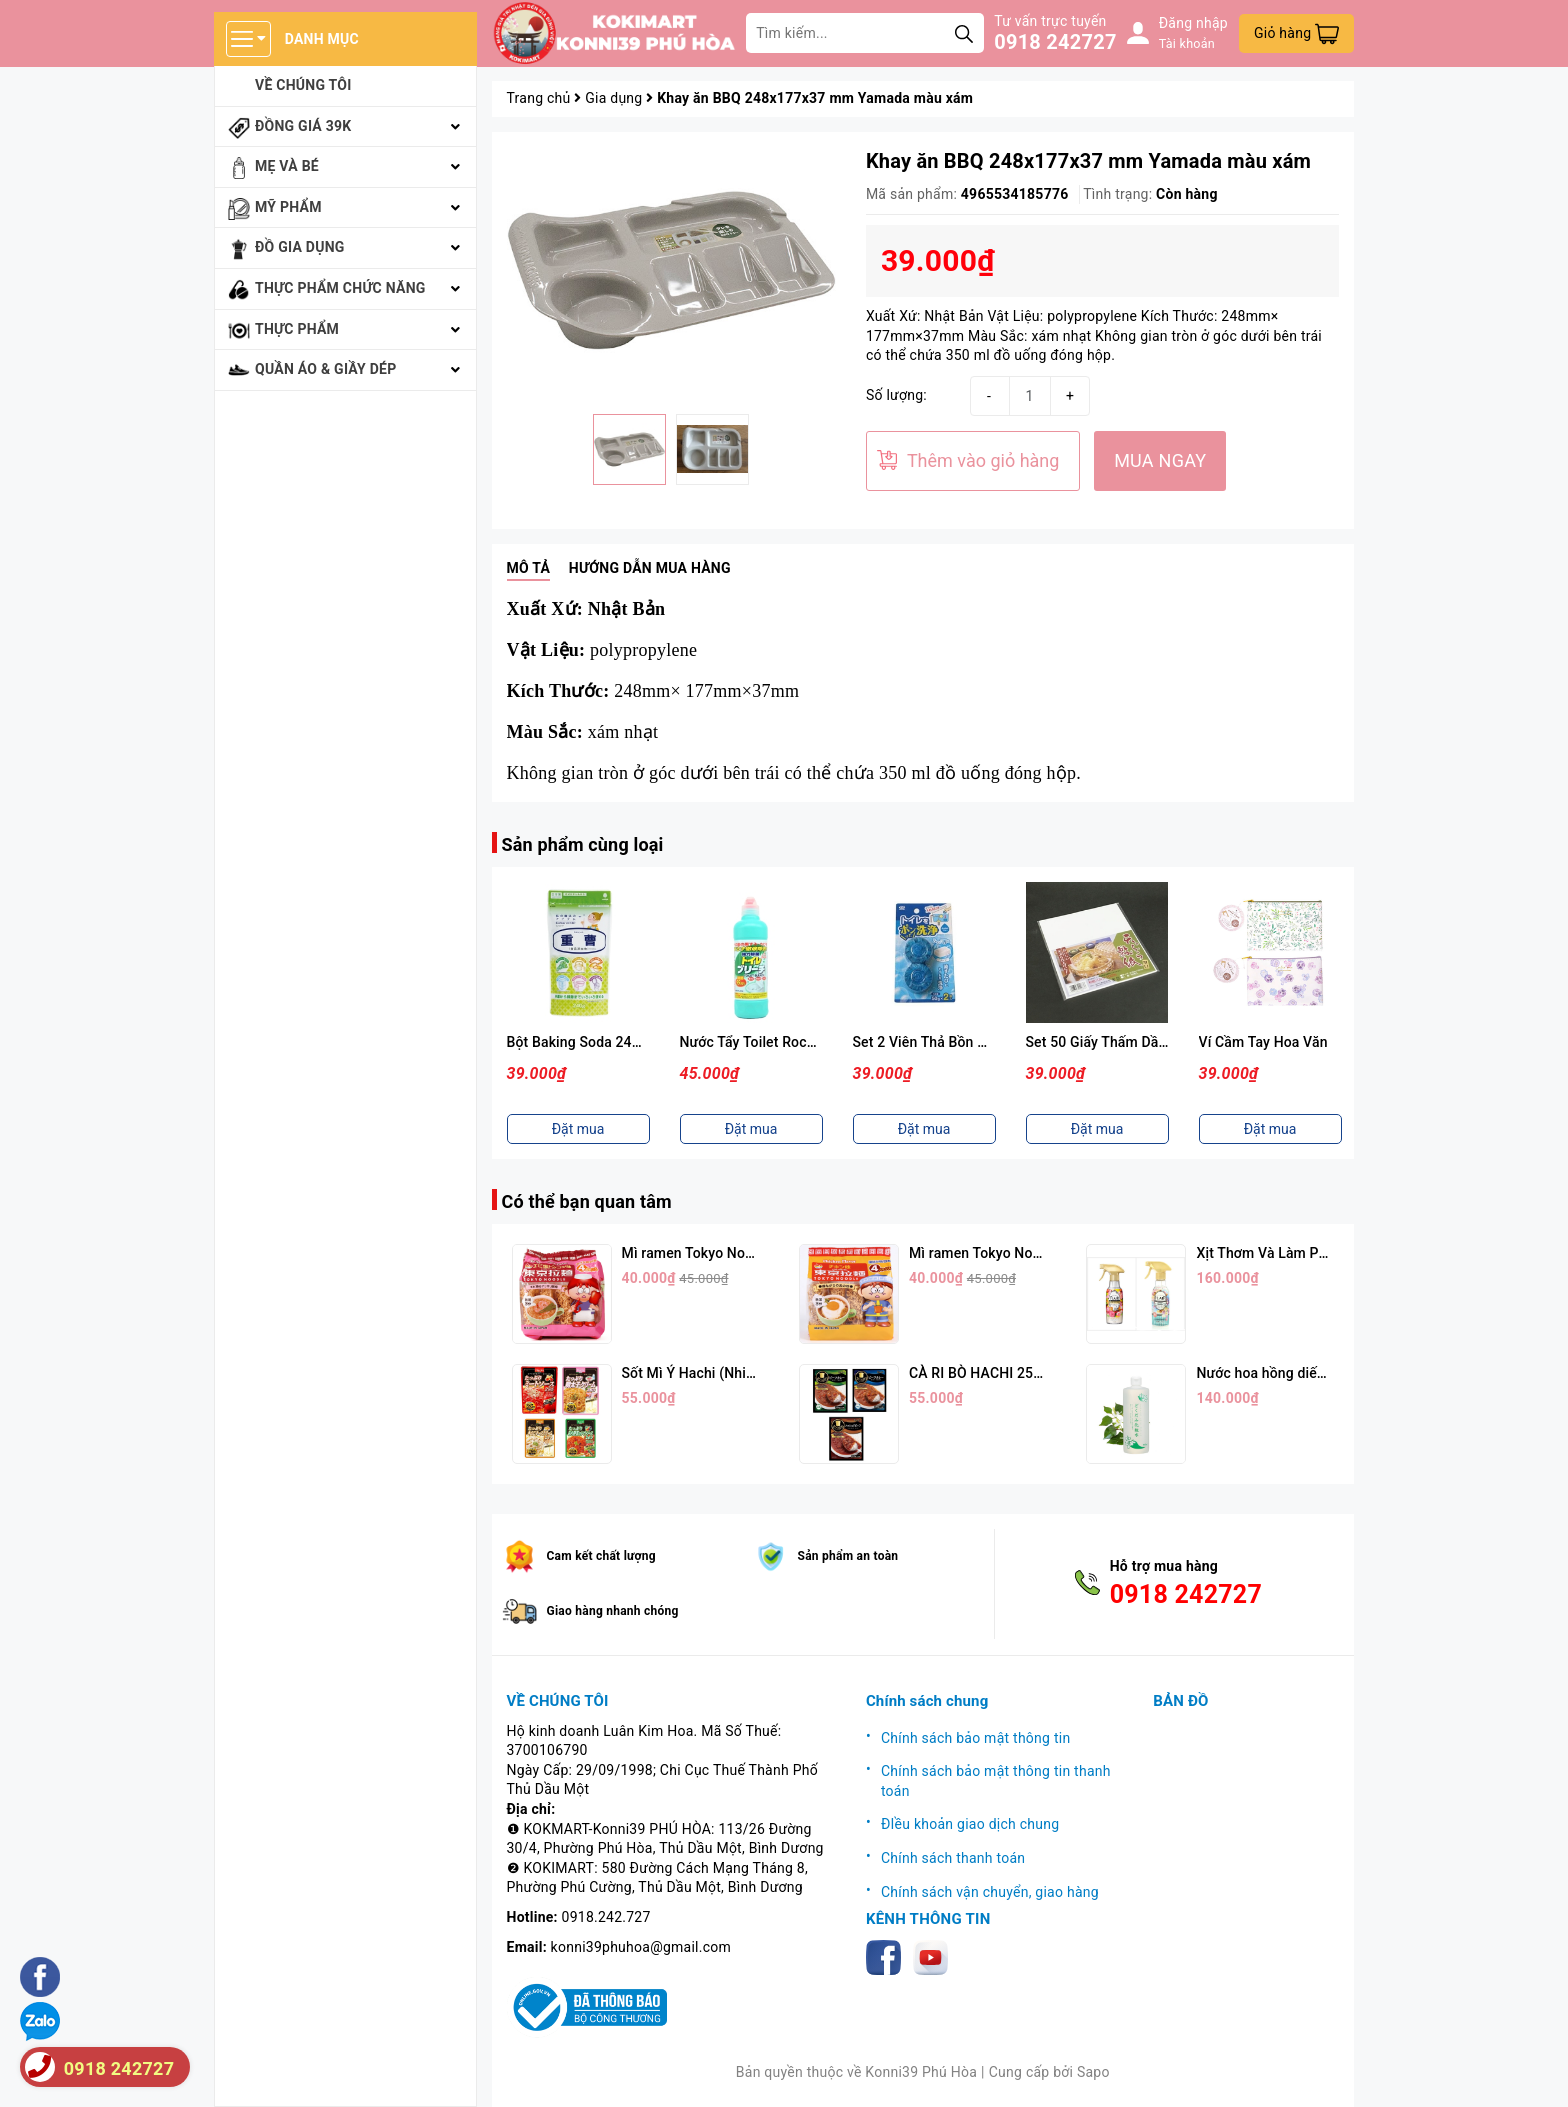 The height and width of the screenshot is (2107, 1568). Describe the element at coordinates (999, 1373) in the screenshot. I see `CÀ RI BÒ HACHI 250G (3 Vị)` at that location.